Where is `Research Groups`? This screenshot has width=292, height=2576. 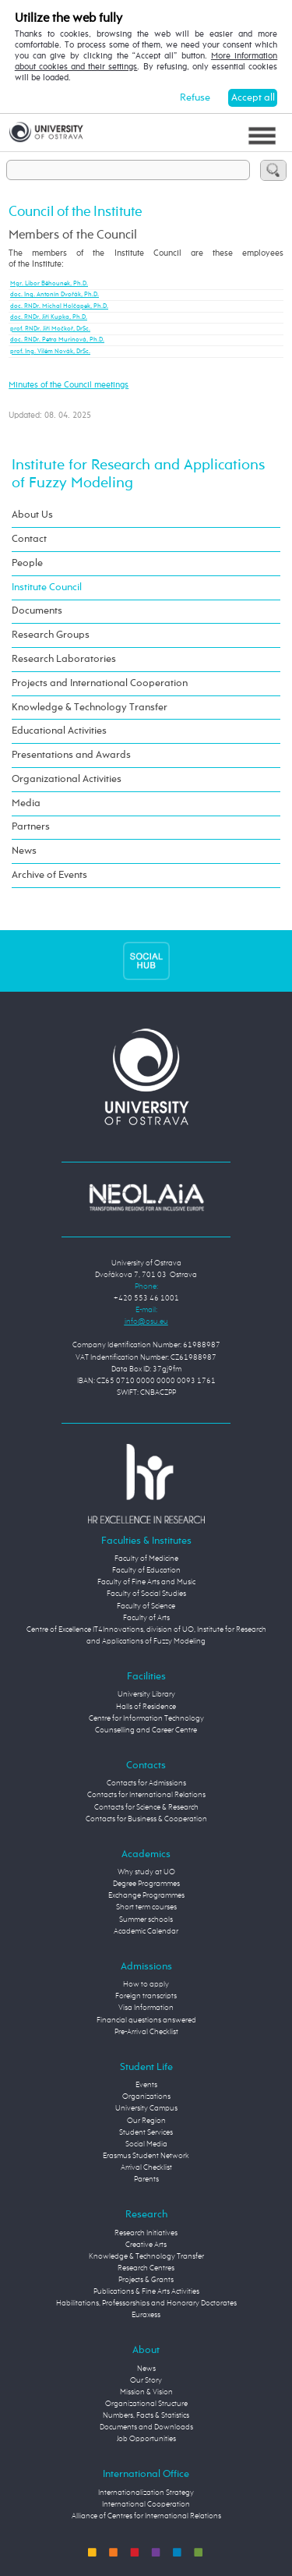 Research Groups is located at coordinates (51, 635).